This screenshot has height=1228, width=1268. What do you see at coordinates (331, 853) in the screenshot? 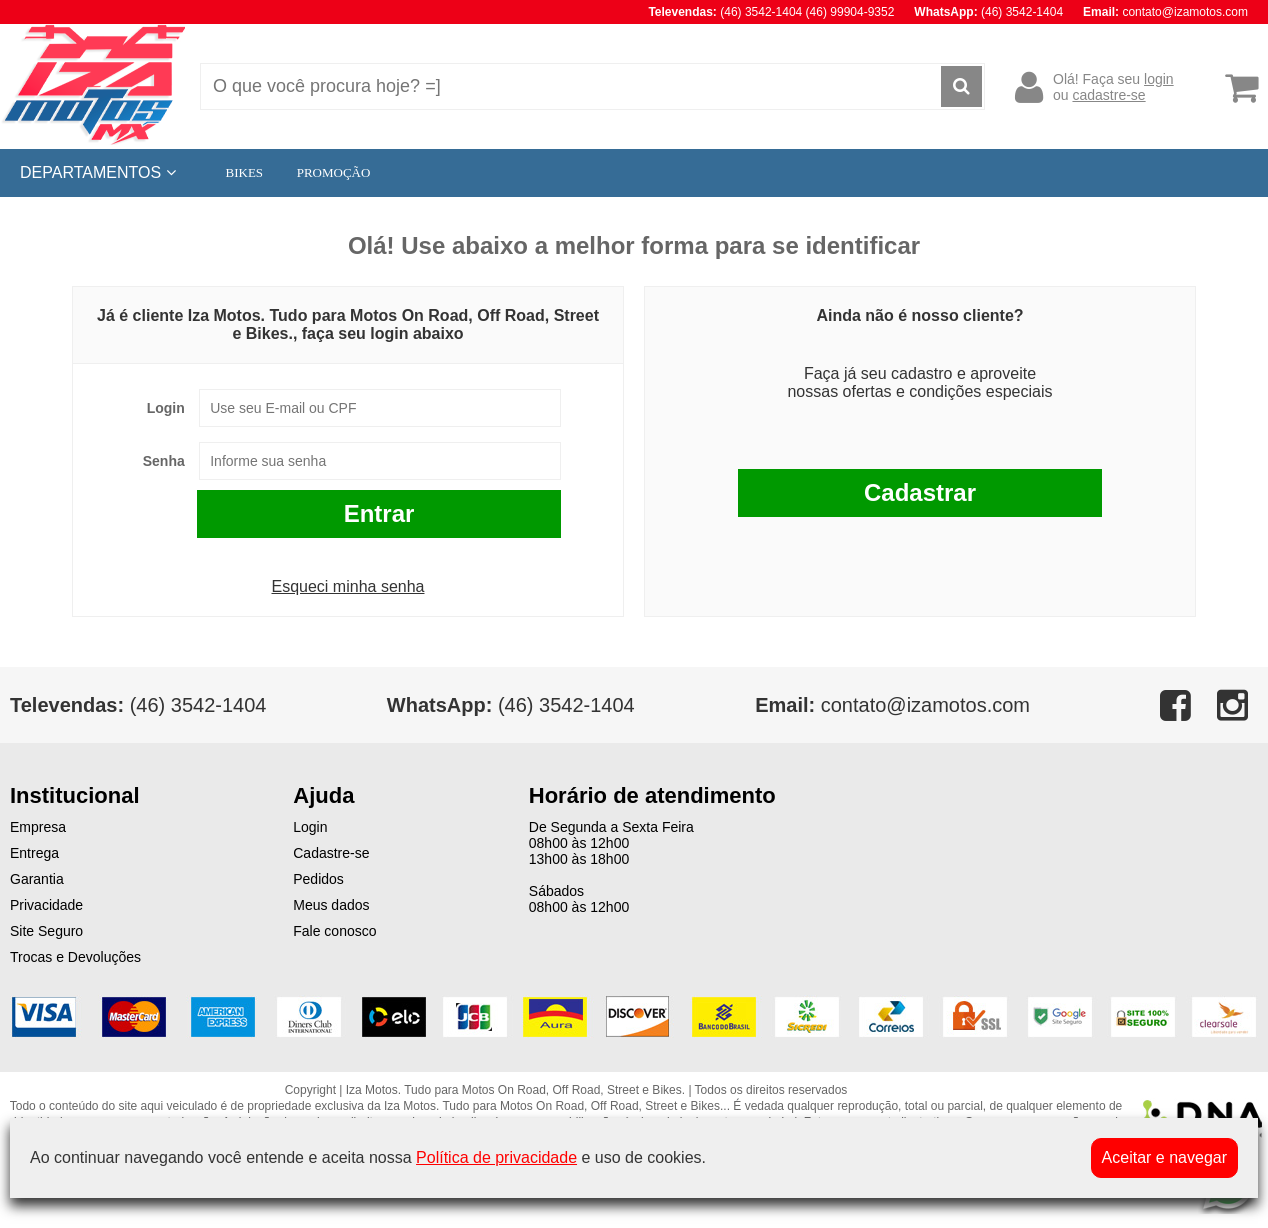
I see `Cadastre-se` at bounding box center [331, 853].